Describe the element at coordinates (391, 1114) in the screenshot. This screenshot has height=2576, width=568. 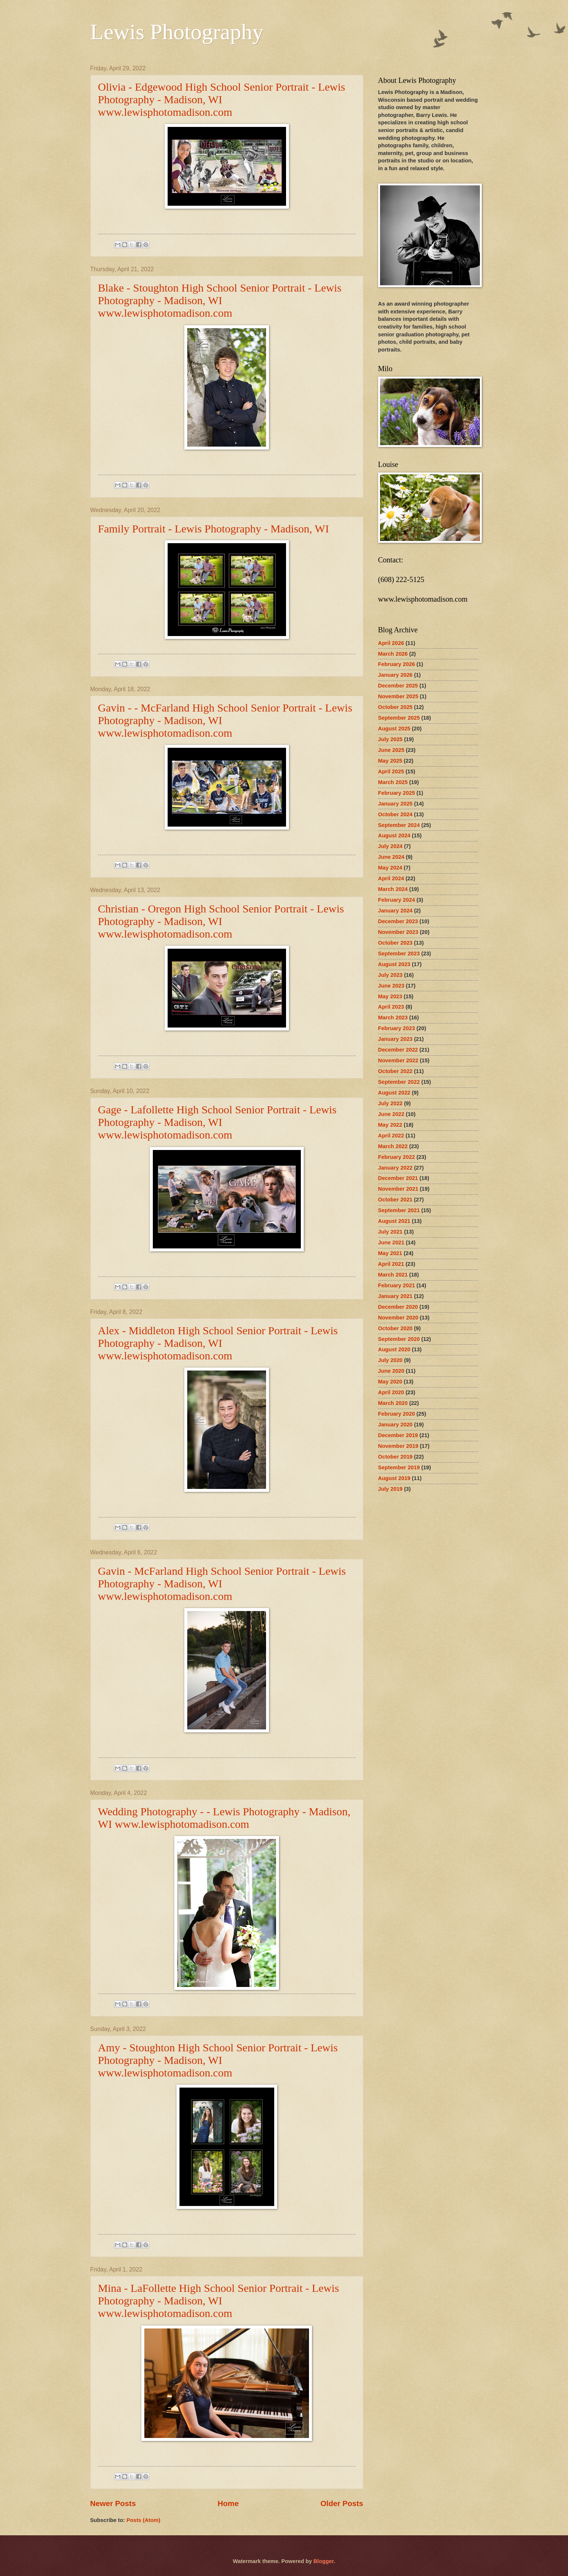
I see `June 2022` at that location.